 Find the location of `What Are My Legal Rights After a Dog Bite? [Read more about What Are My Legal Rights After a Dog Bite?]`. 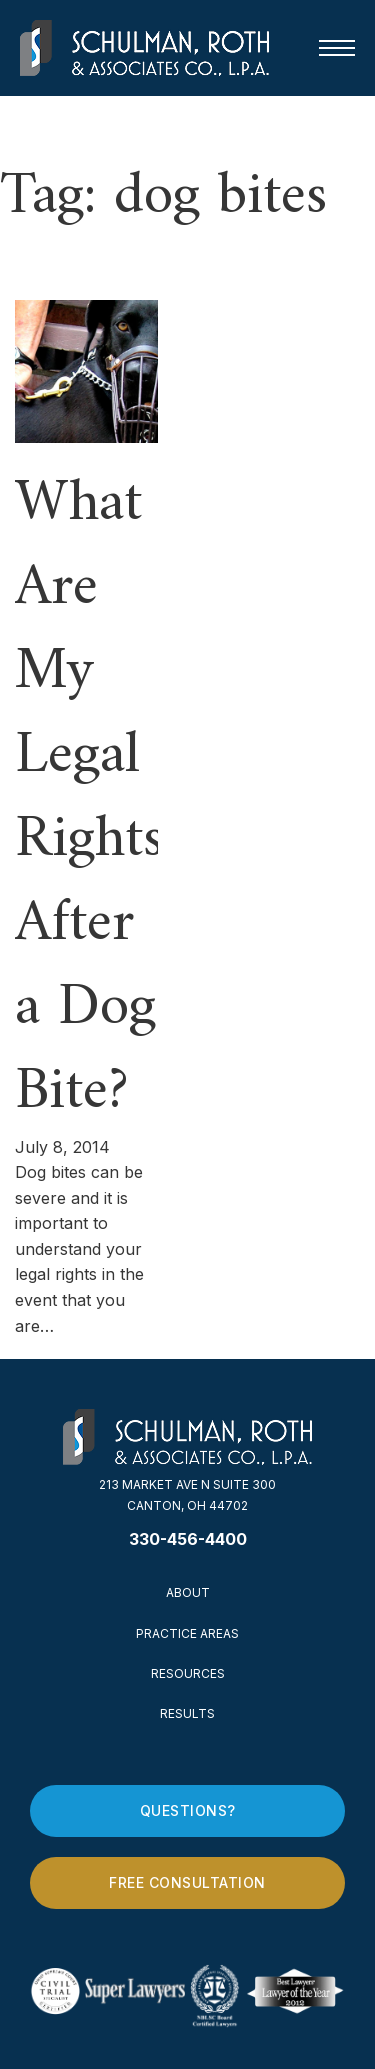

What Are My Legal Rights After a Dog Bite? [Read more about What Are My Legal Rights After a Dog Bite?] is located at coordinates (89, 798).